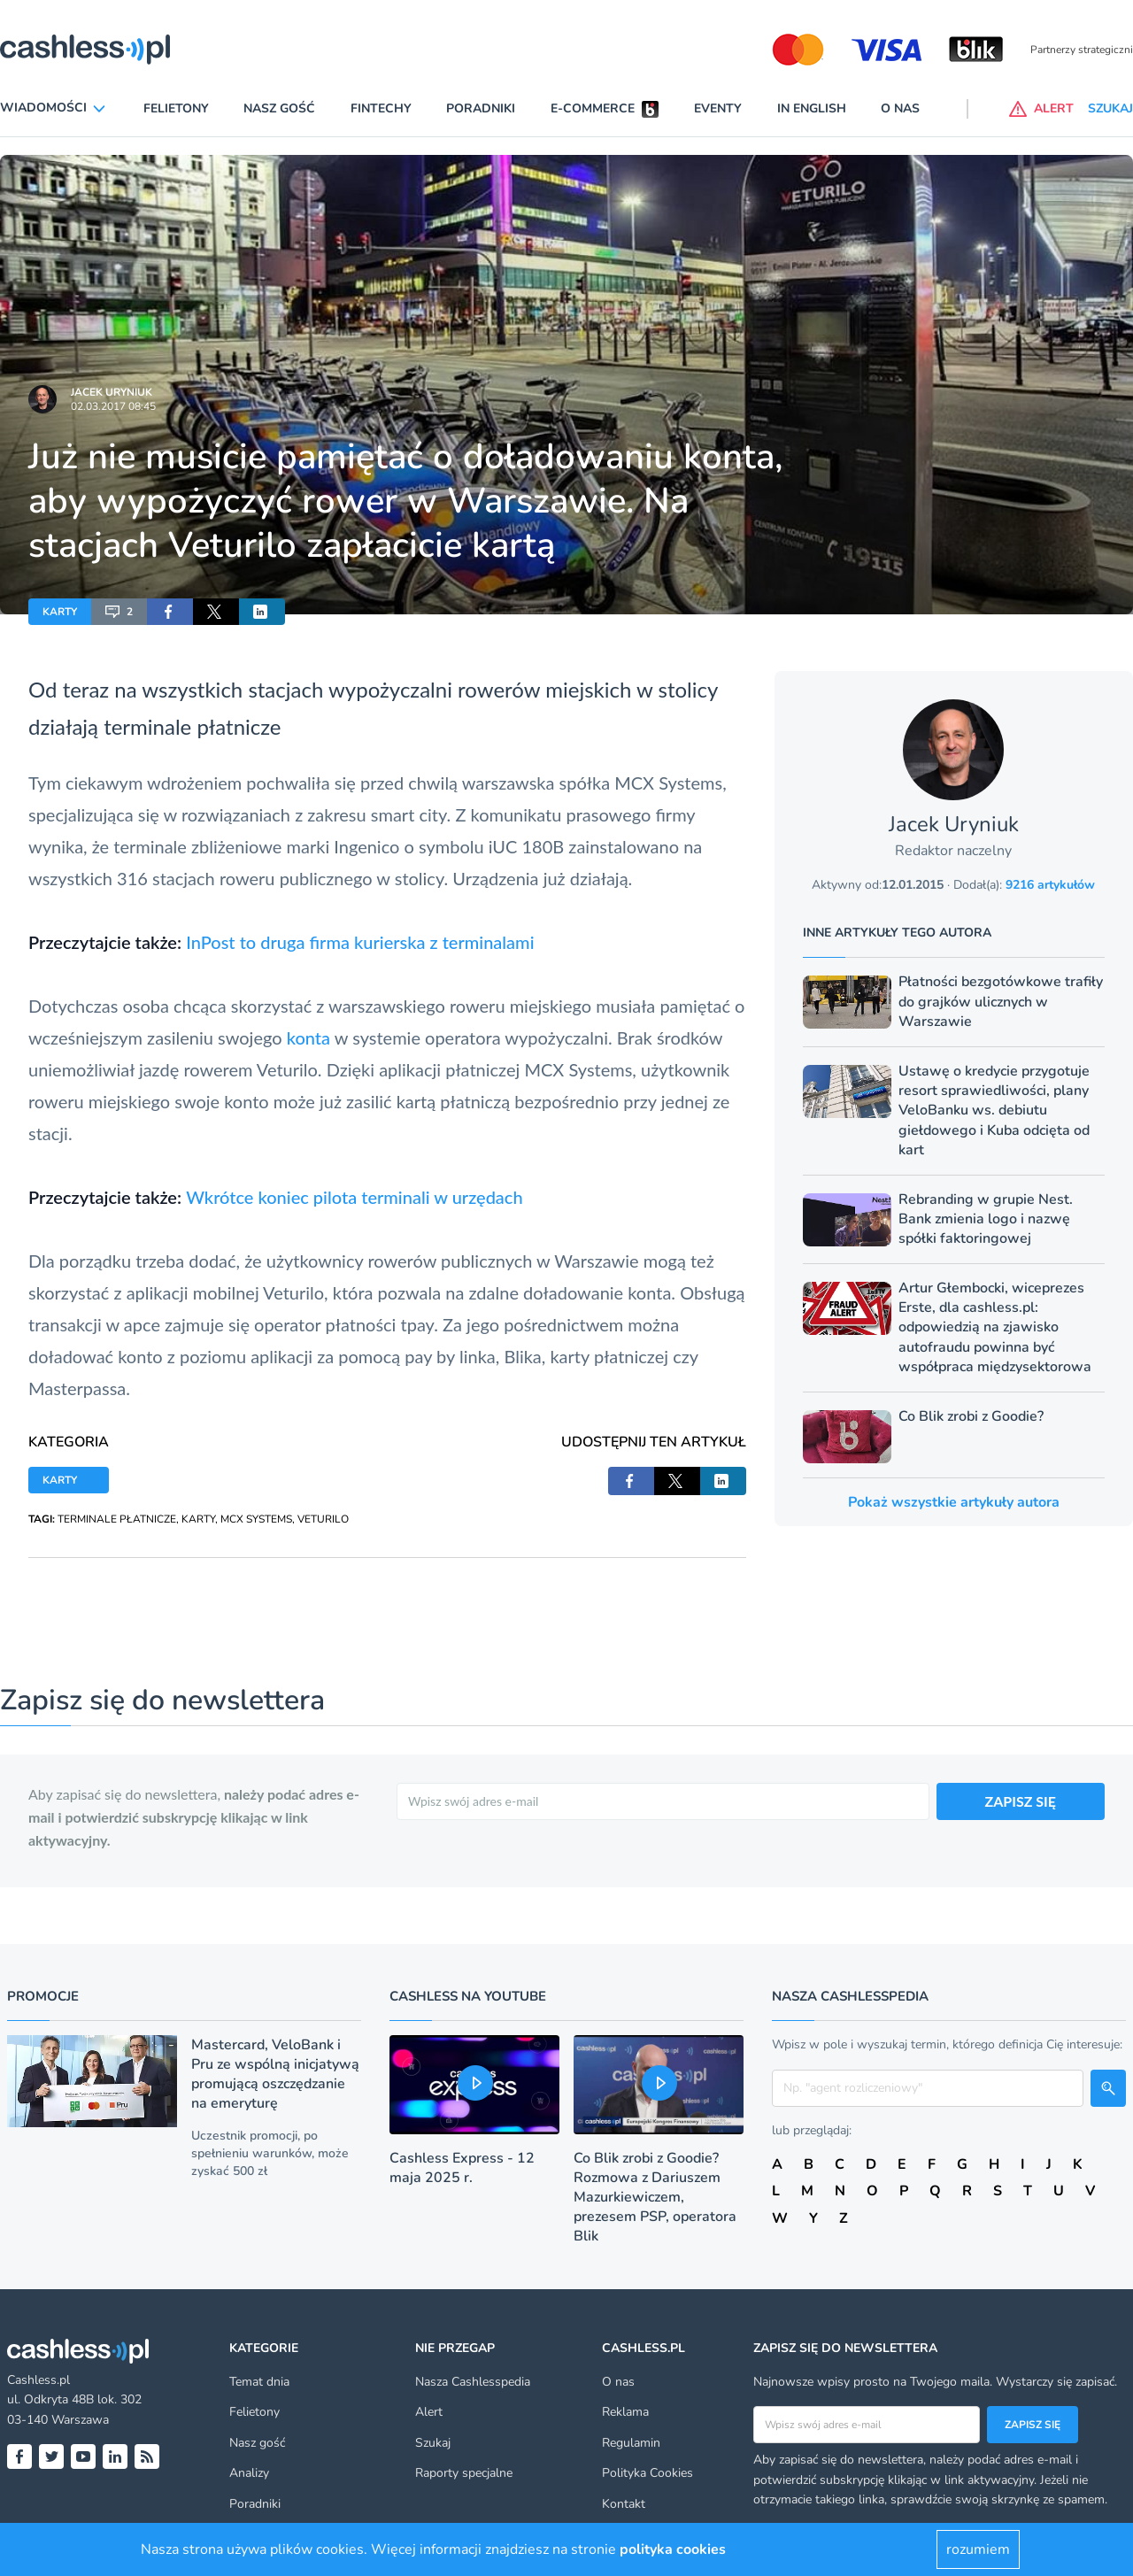 Image resolution: width=1133 pixels, height=2576 pixels. I want to click on Nasz gość, so click(279, 108).